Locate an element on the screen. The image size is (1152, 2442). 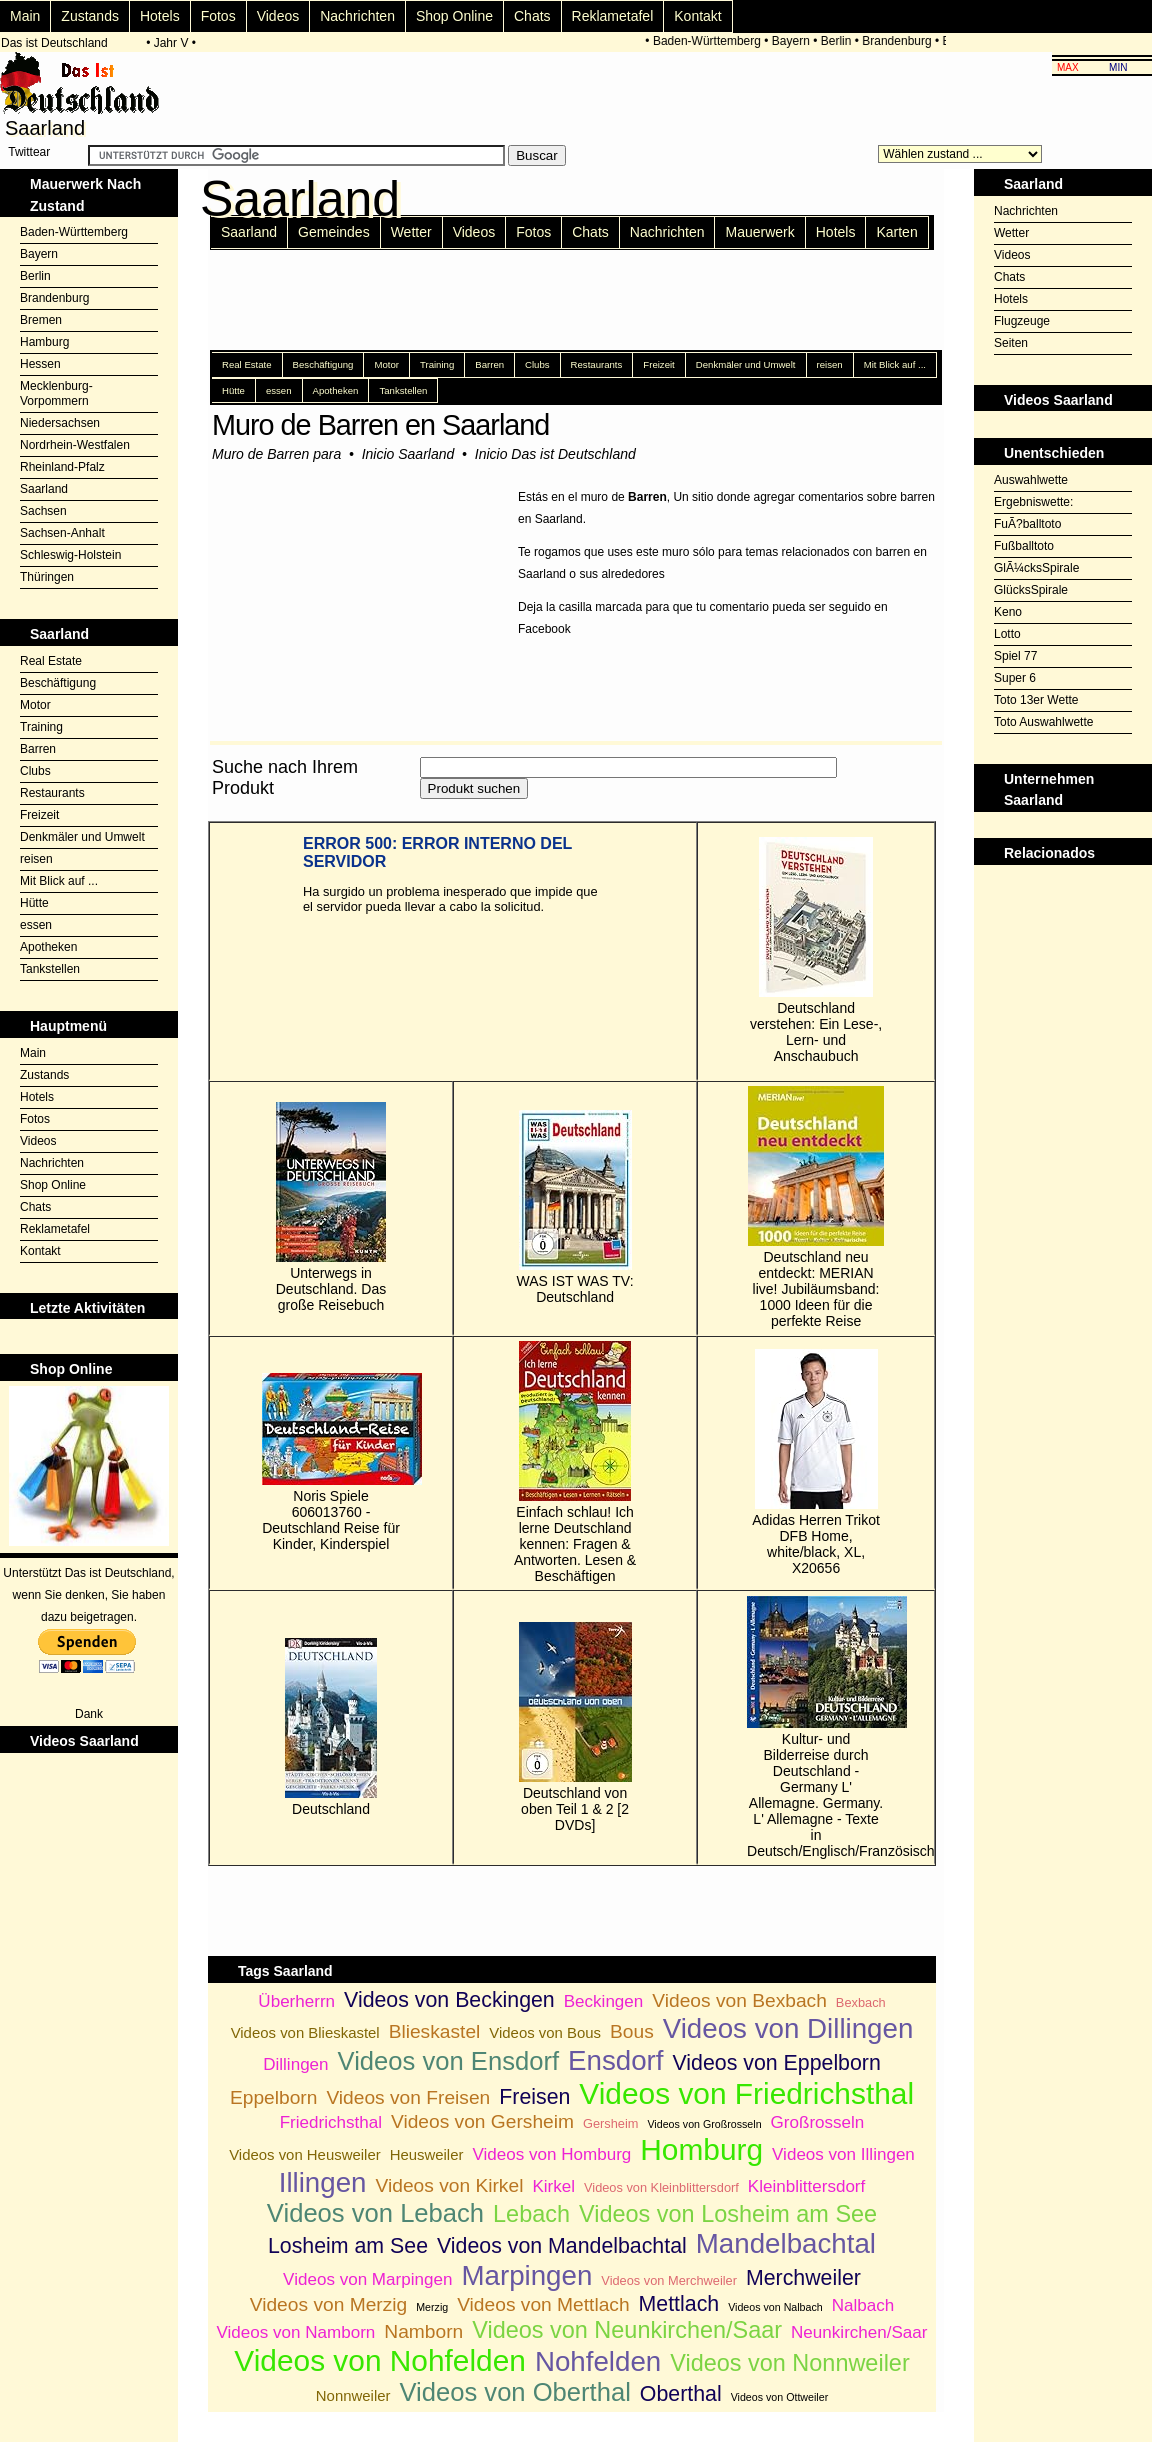
Motor is located at coordinates (35, 705).